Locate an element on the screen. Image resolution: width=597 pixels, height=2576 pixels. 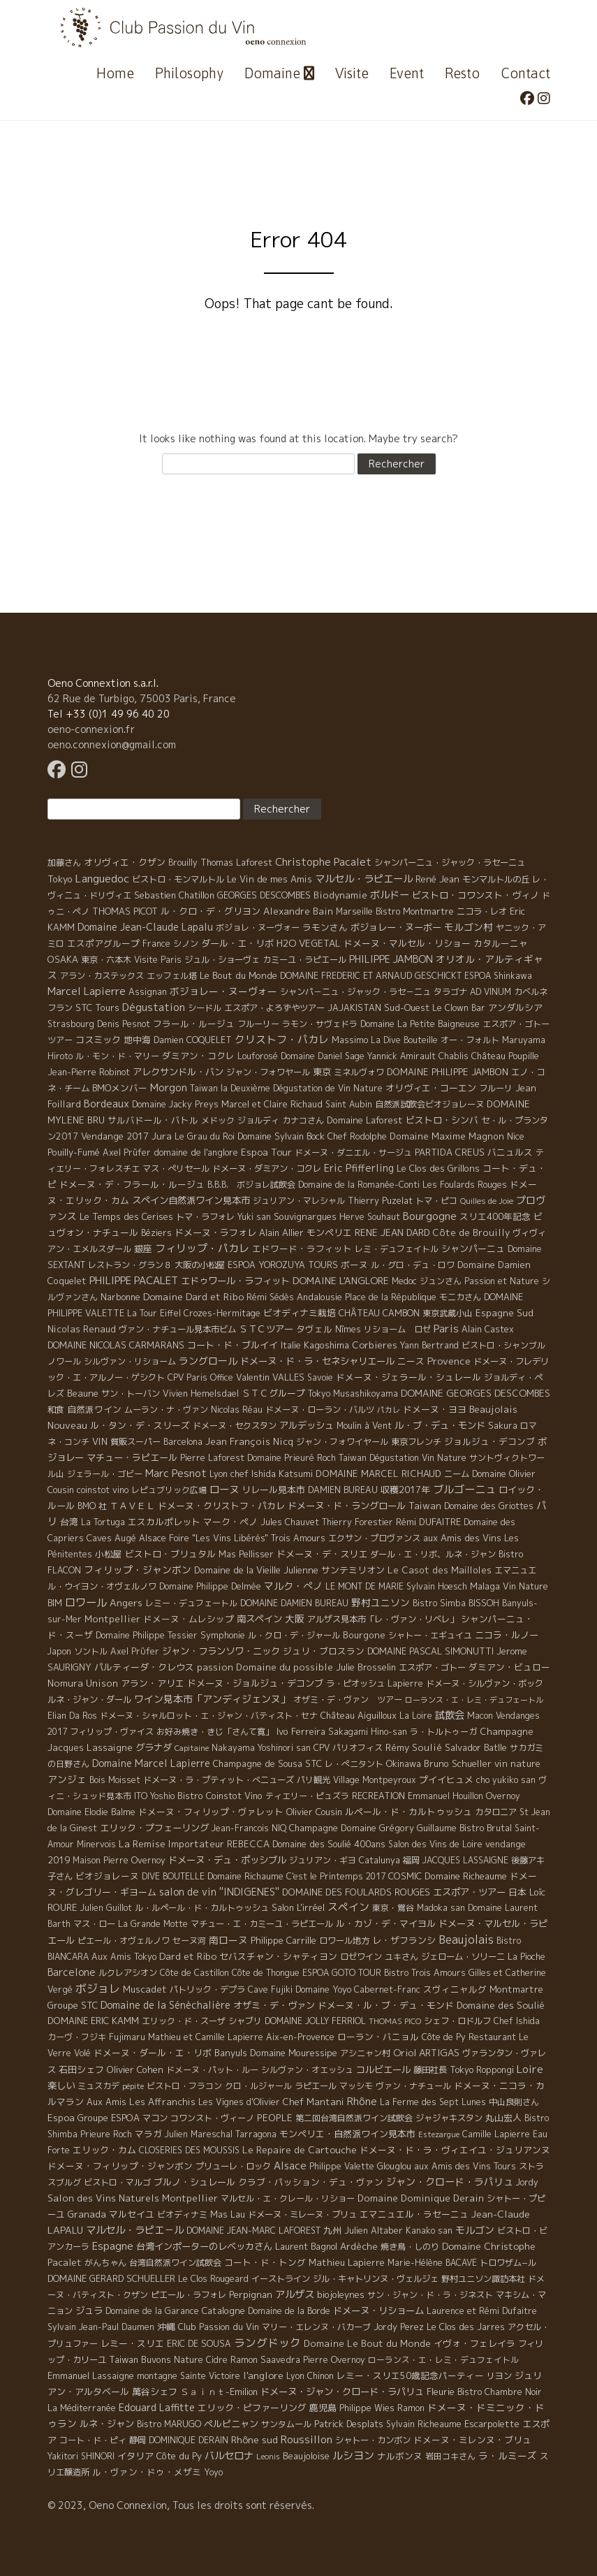
Yoyo [Yoyo (5 éléments)] is located at coordinates (213, 2472).